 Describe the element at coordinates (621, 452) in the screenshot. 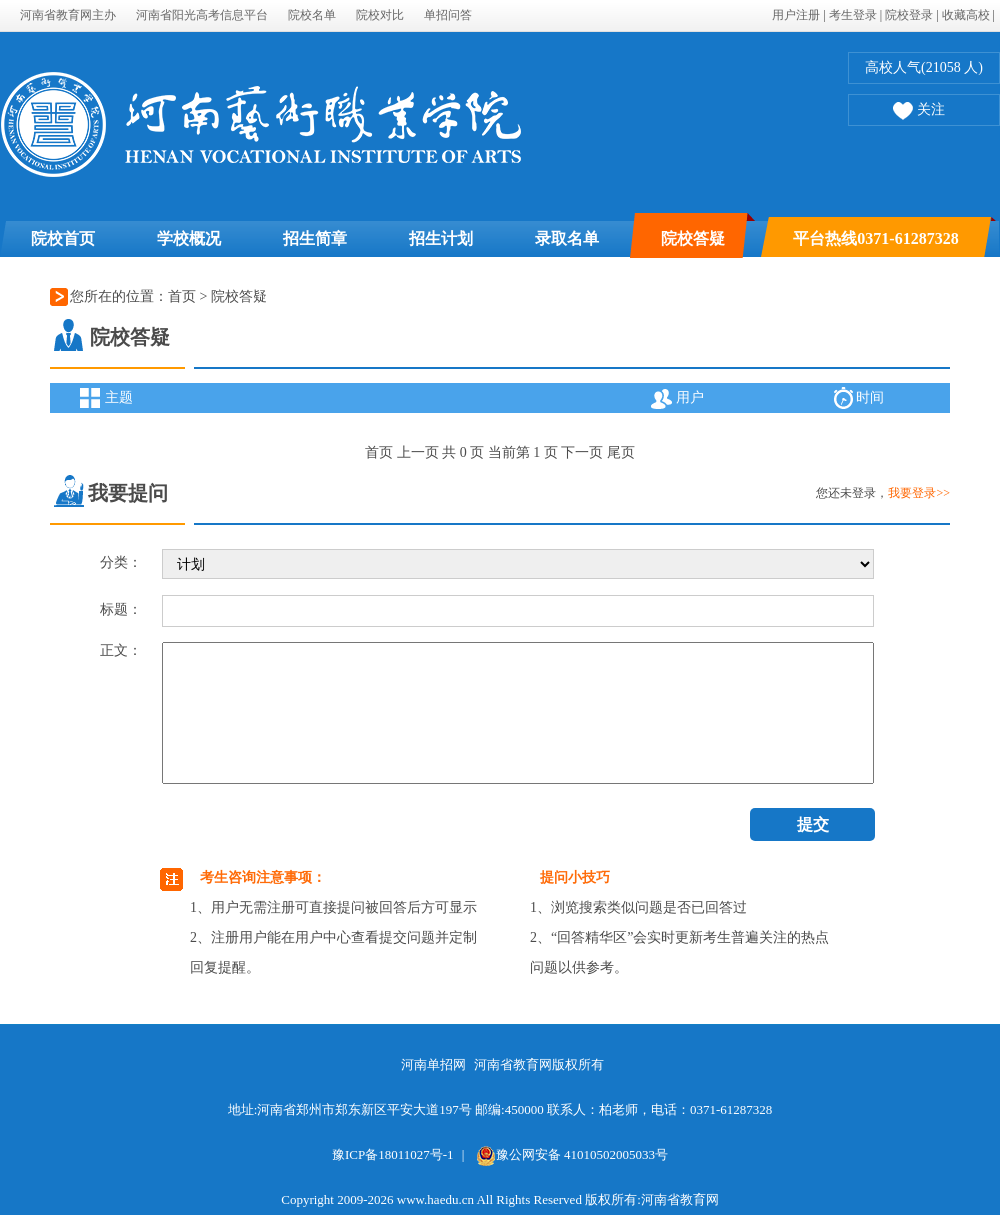

I see `尾页` at that location.